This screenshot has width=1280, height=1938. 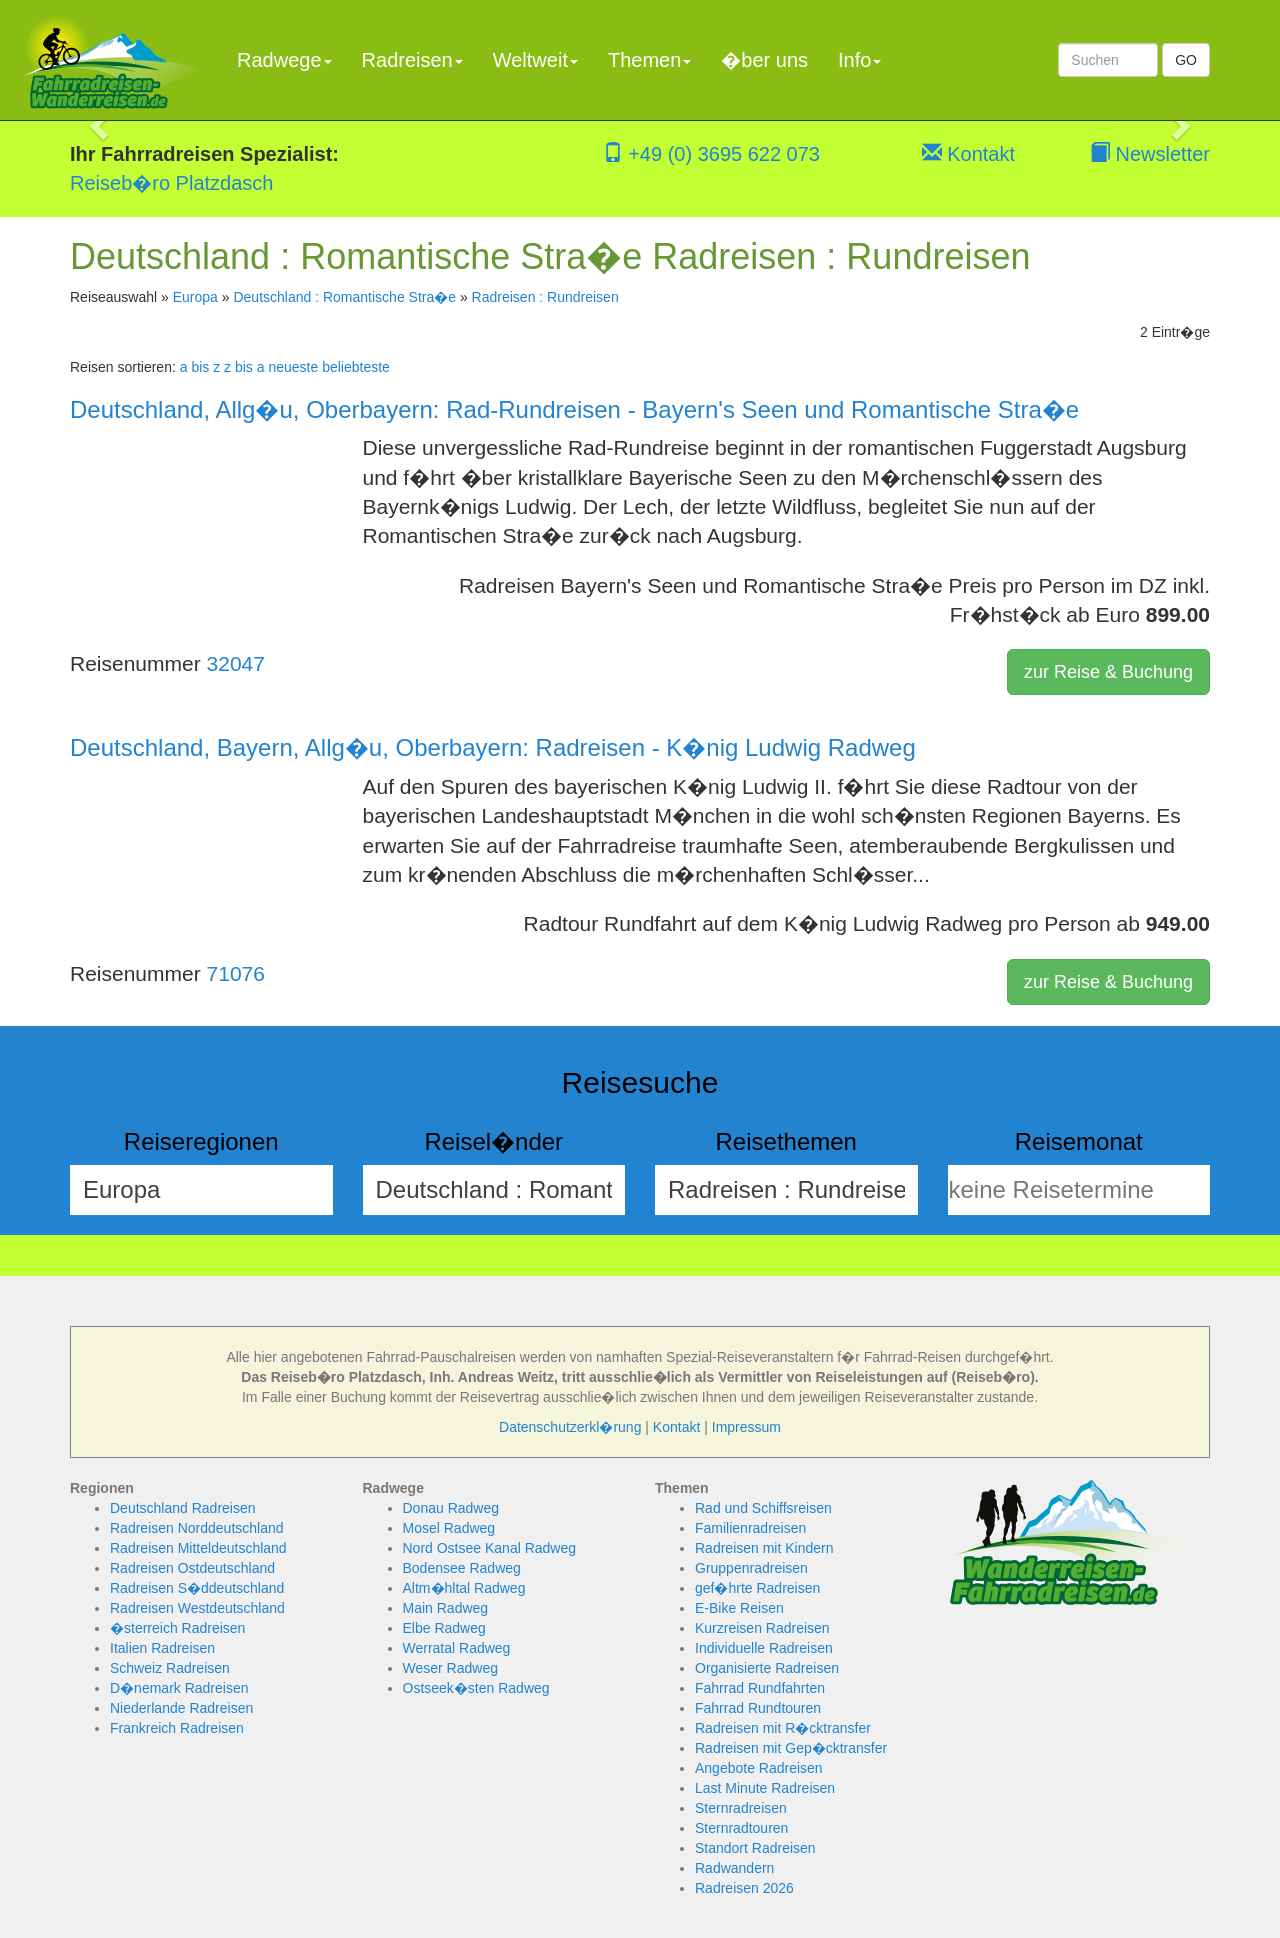 I want to click on Datenschutzerkl�rung, so click(x=570, y=1427).